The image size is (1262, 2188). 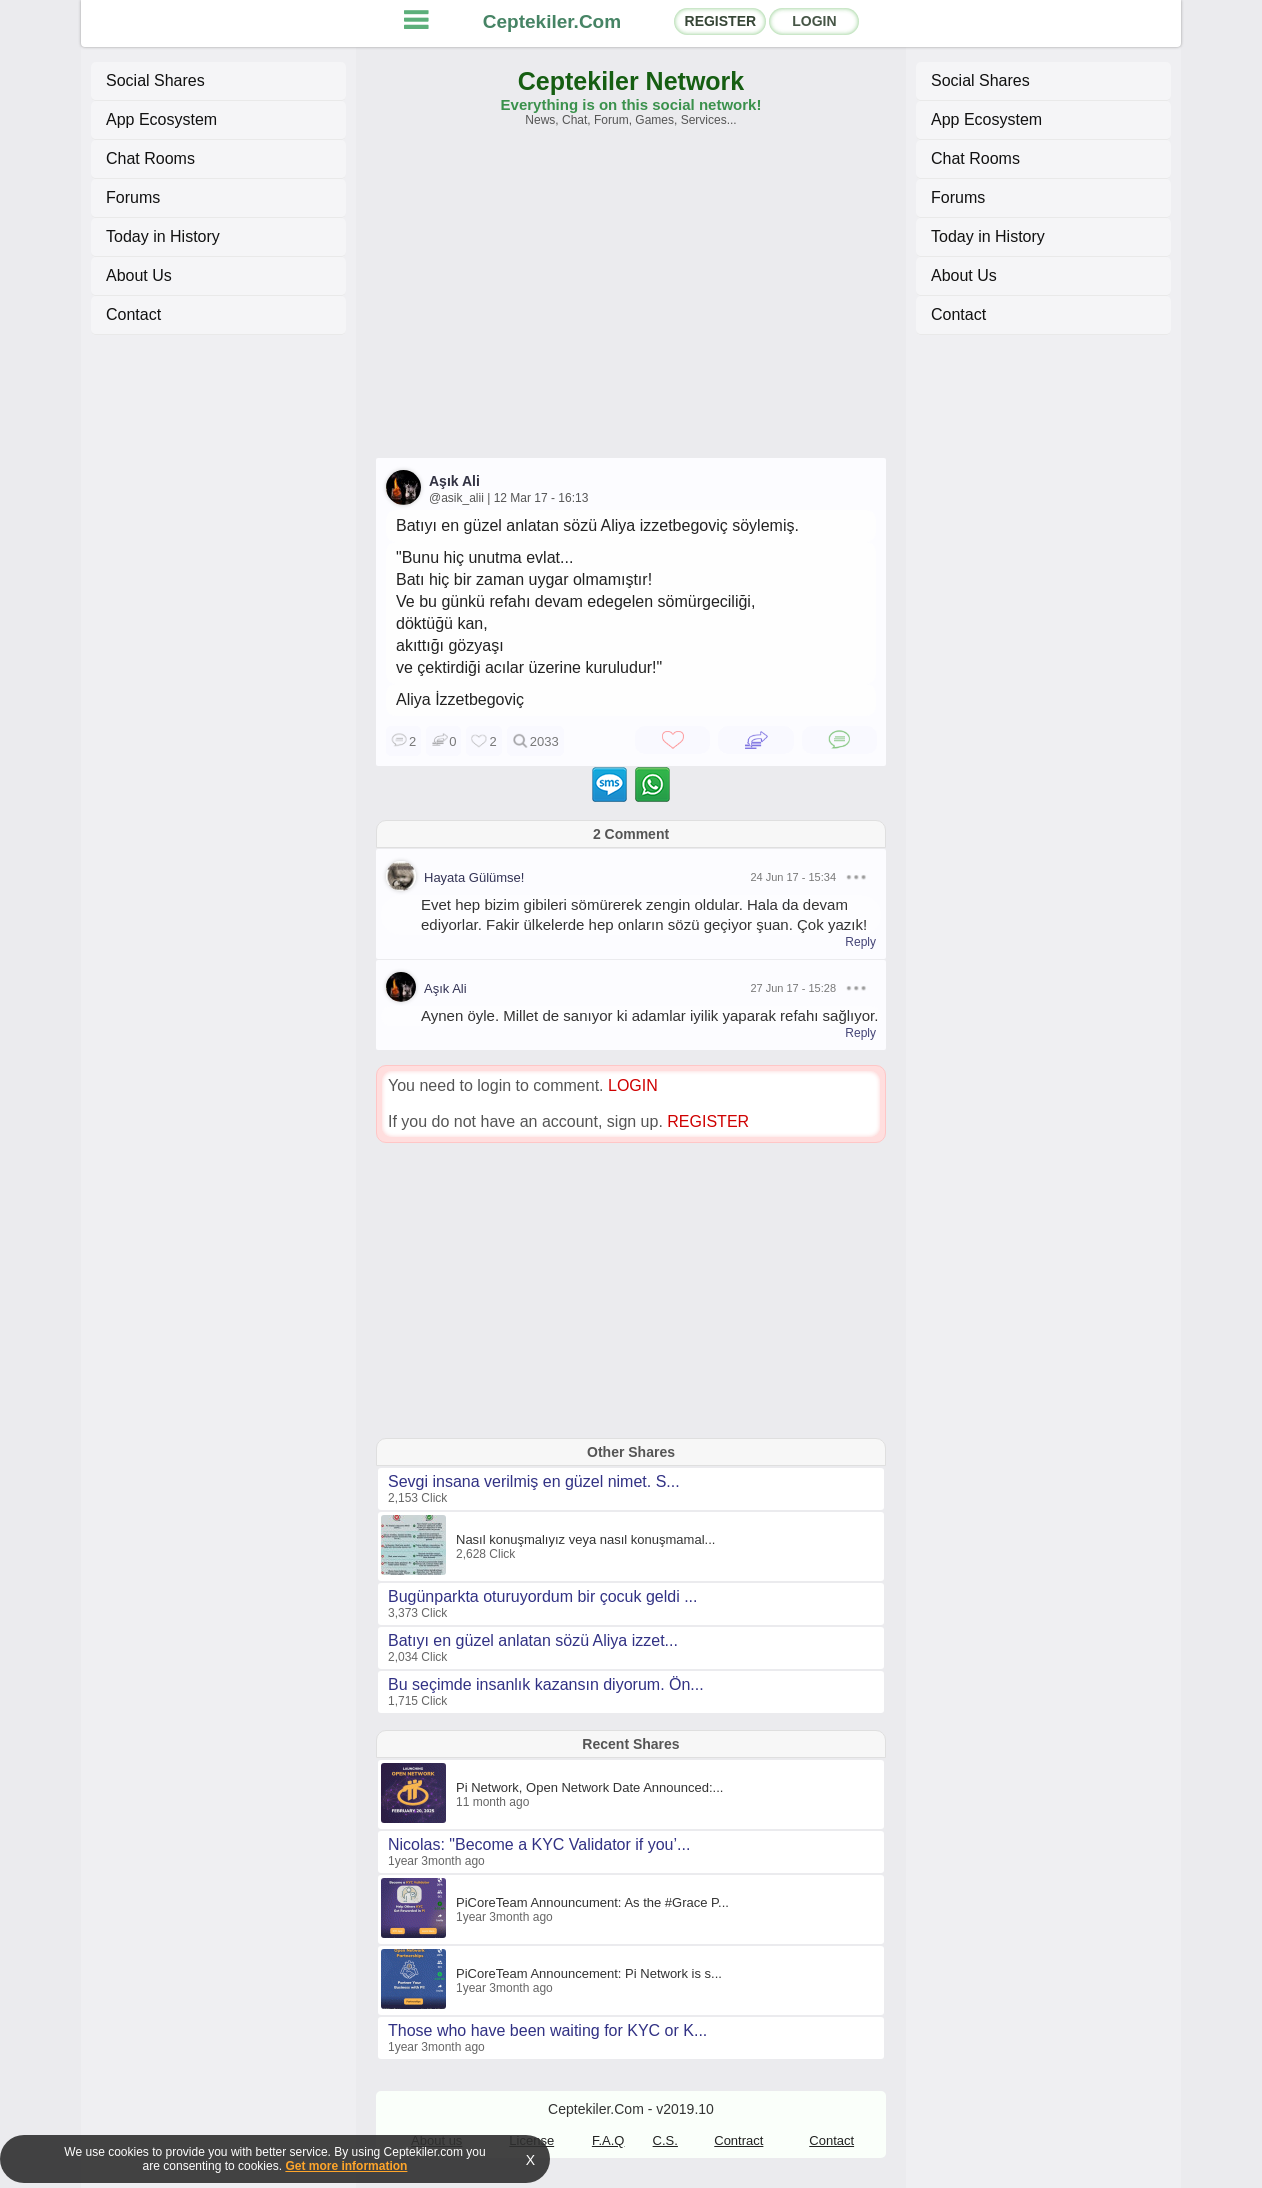 I want to click on Contact, so click(x=133, y=314).